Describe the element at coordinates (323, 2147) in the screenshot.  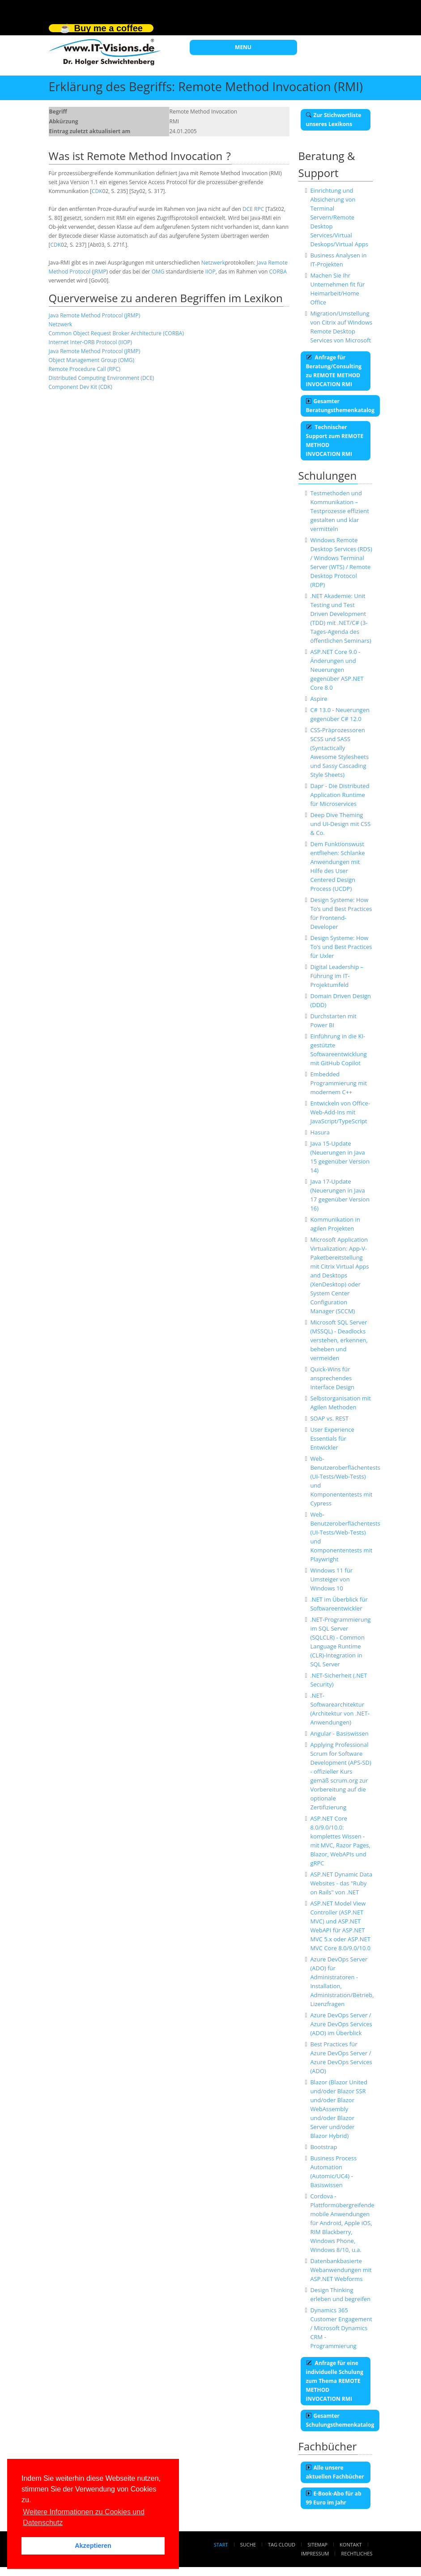
I see `Bootstrap` at that location.